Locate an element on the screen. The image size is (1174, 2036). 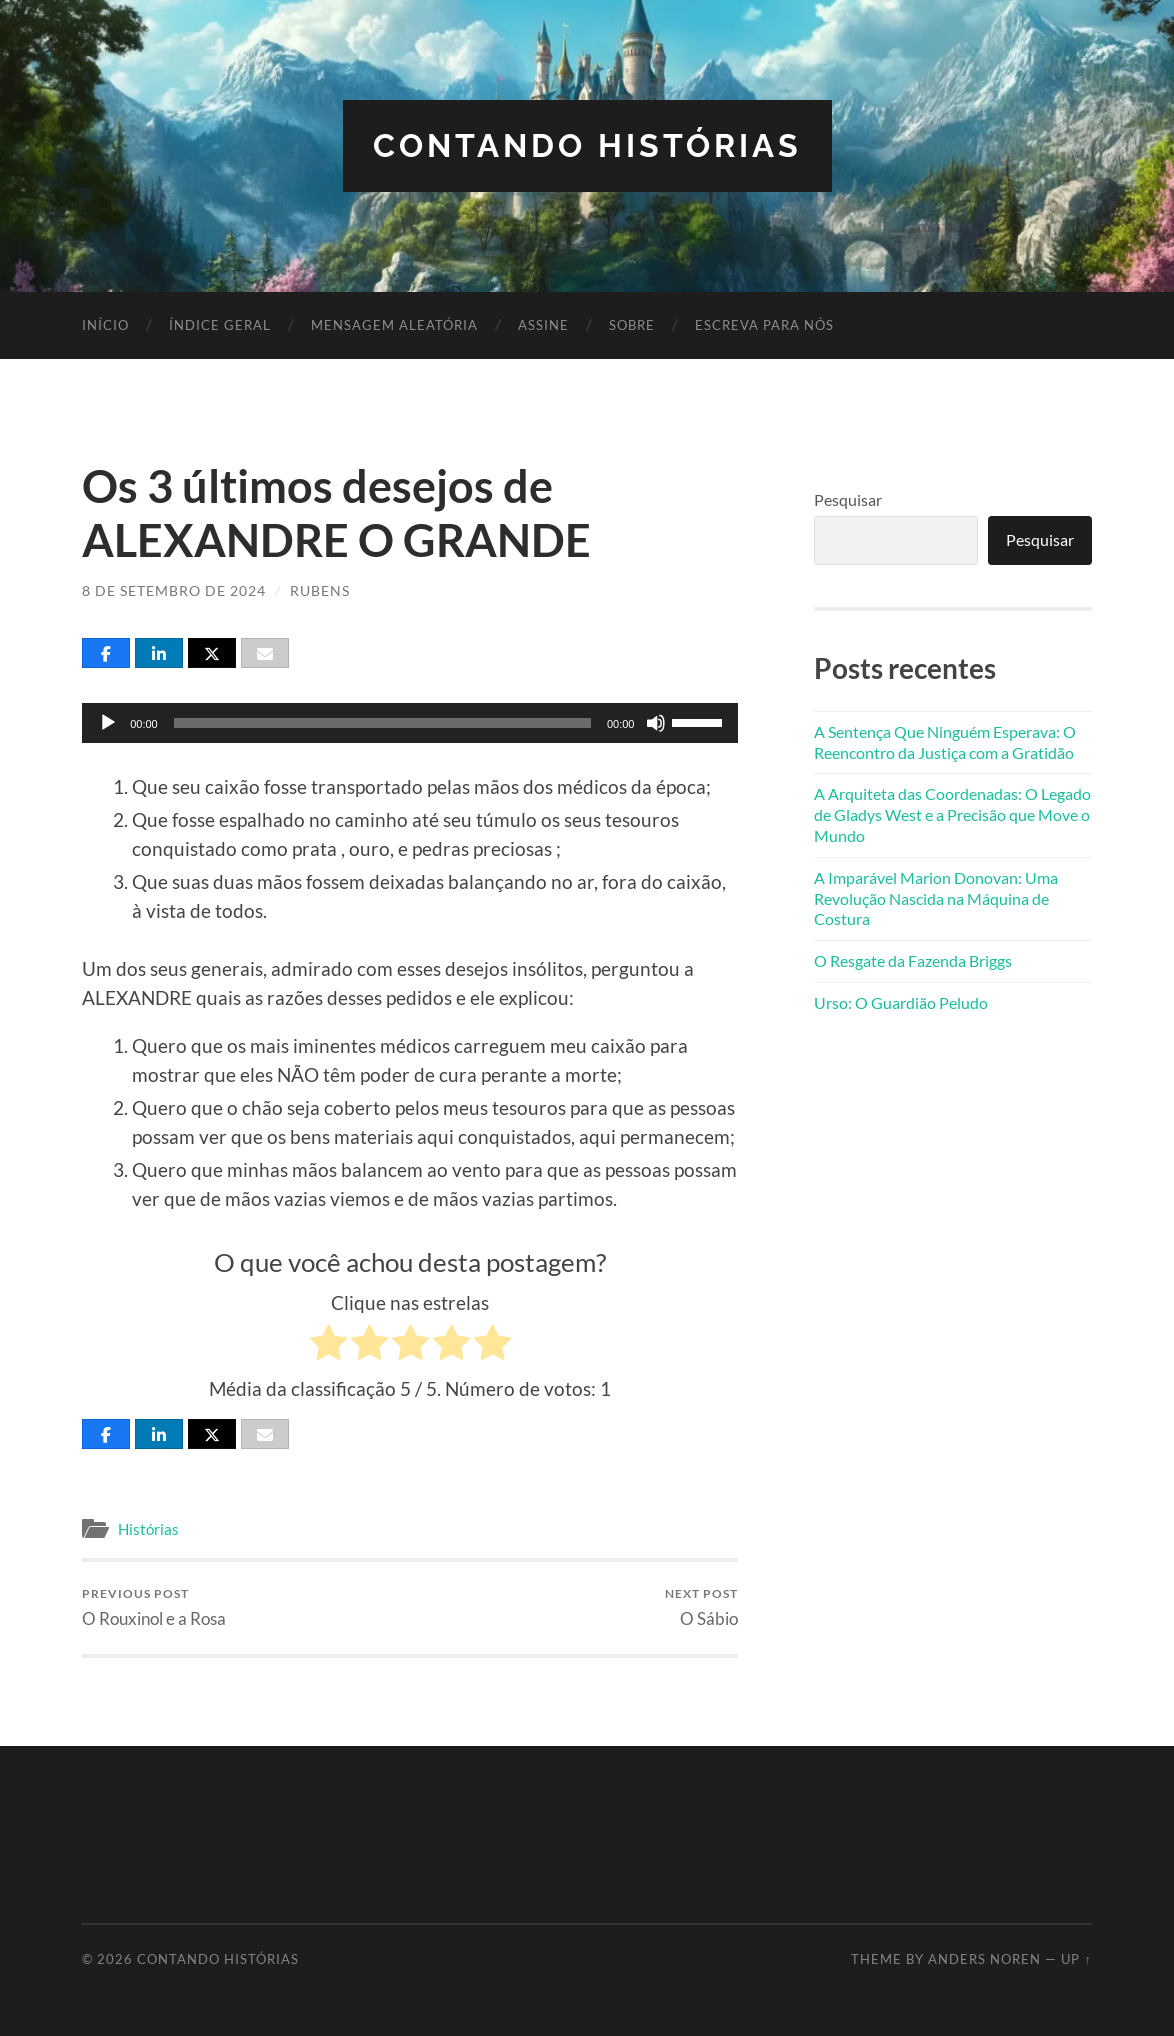
Urso: O Guardião Peludo is located at coordinates (901, 1002).